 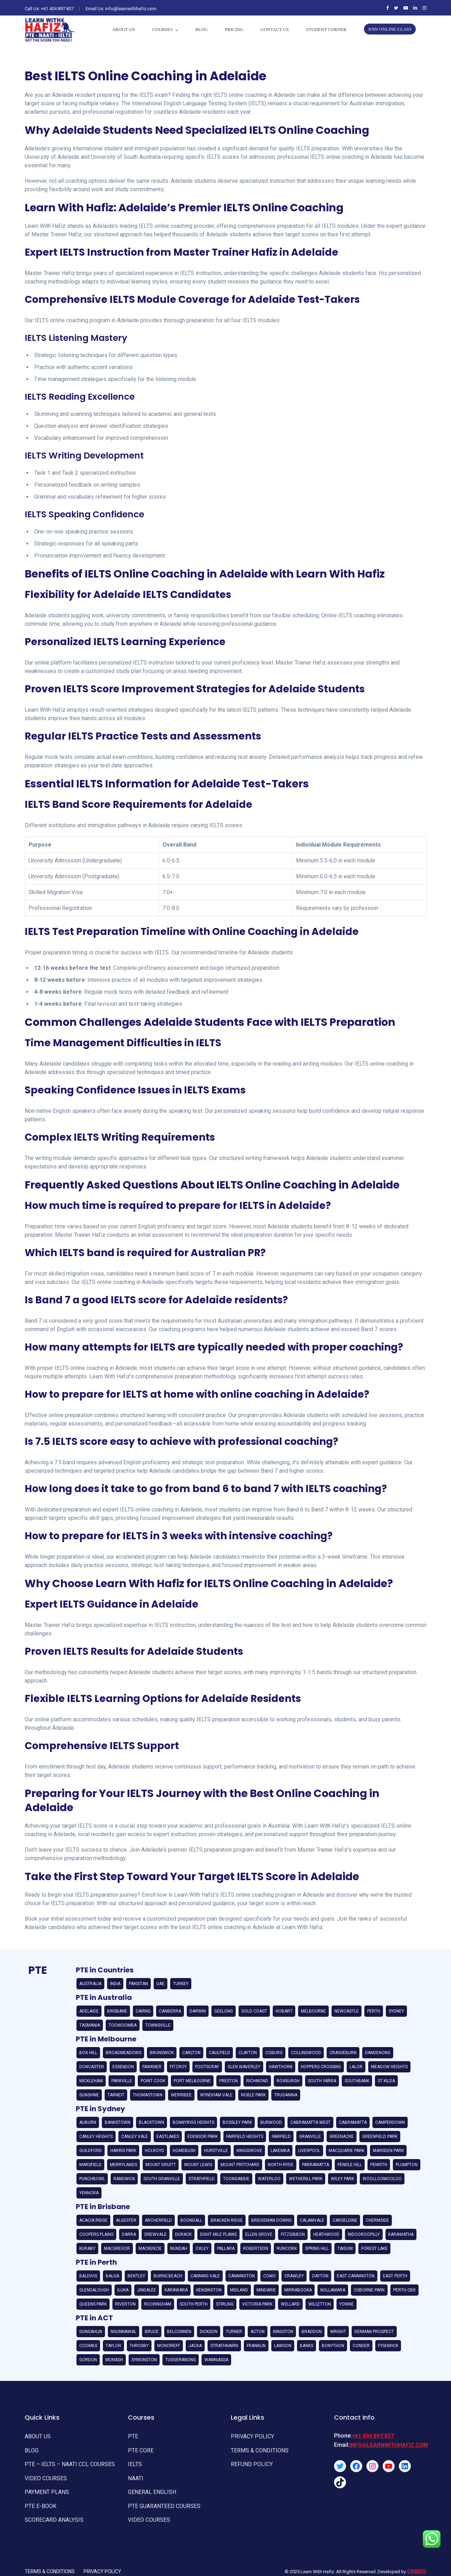 I want to click on Penrith, so click(x=378, y=2164).